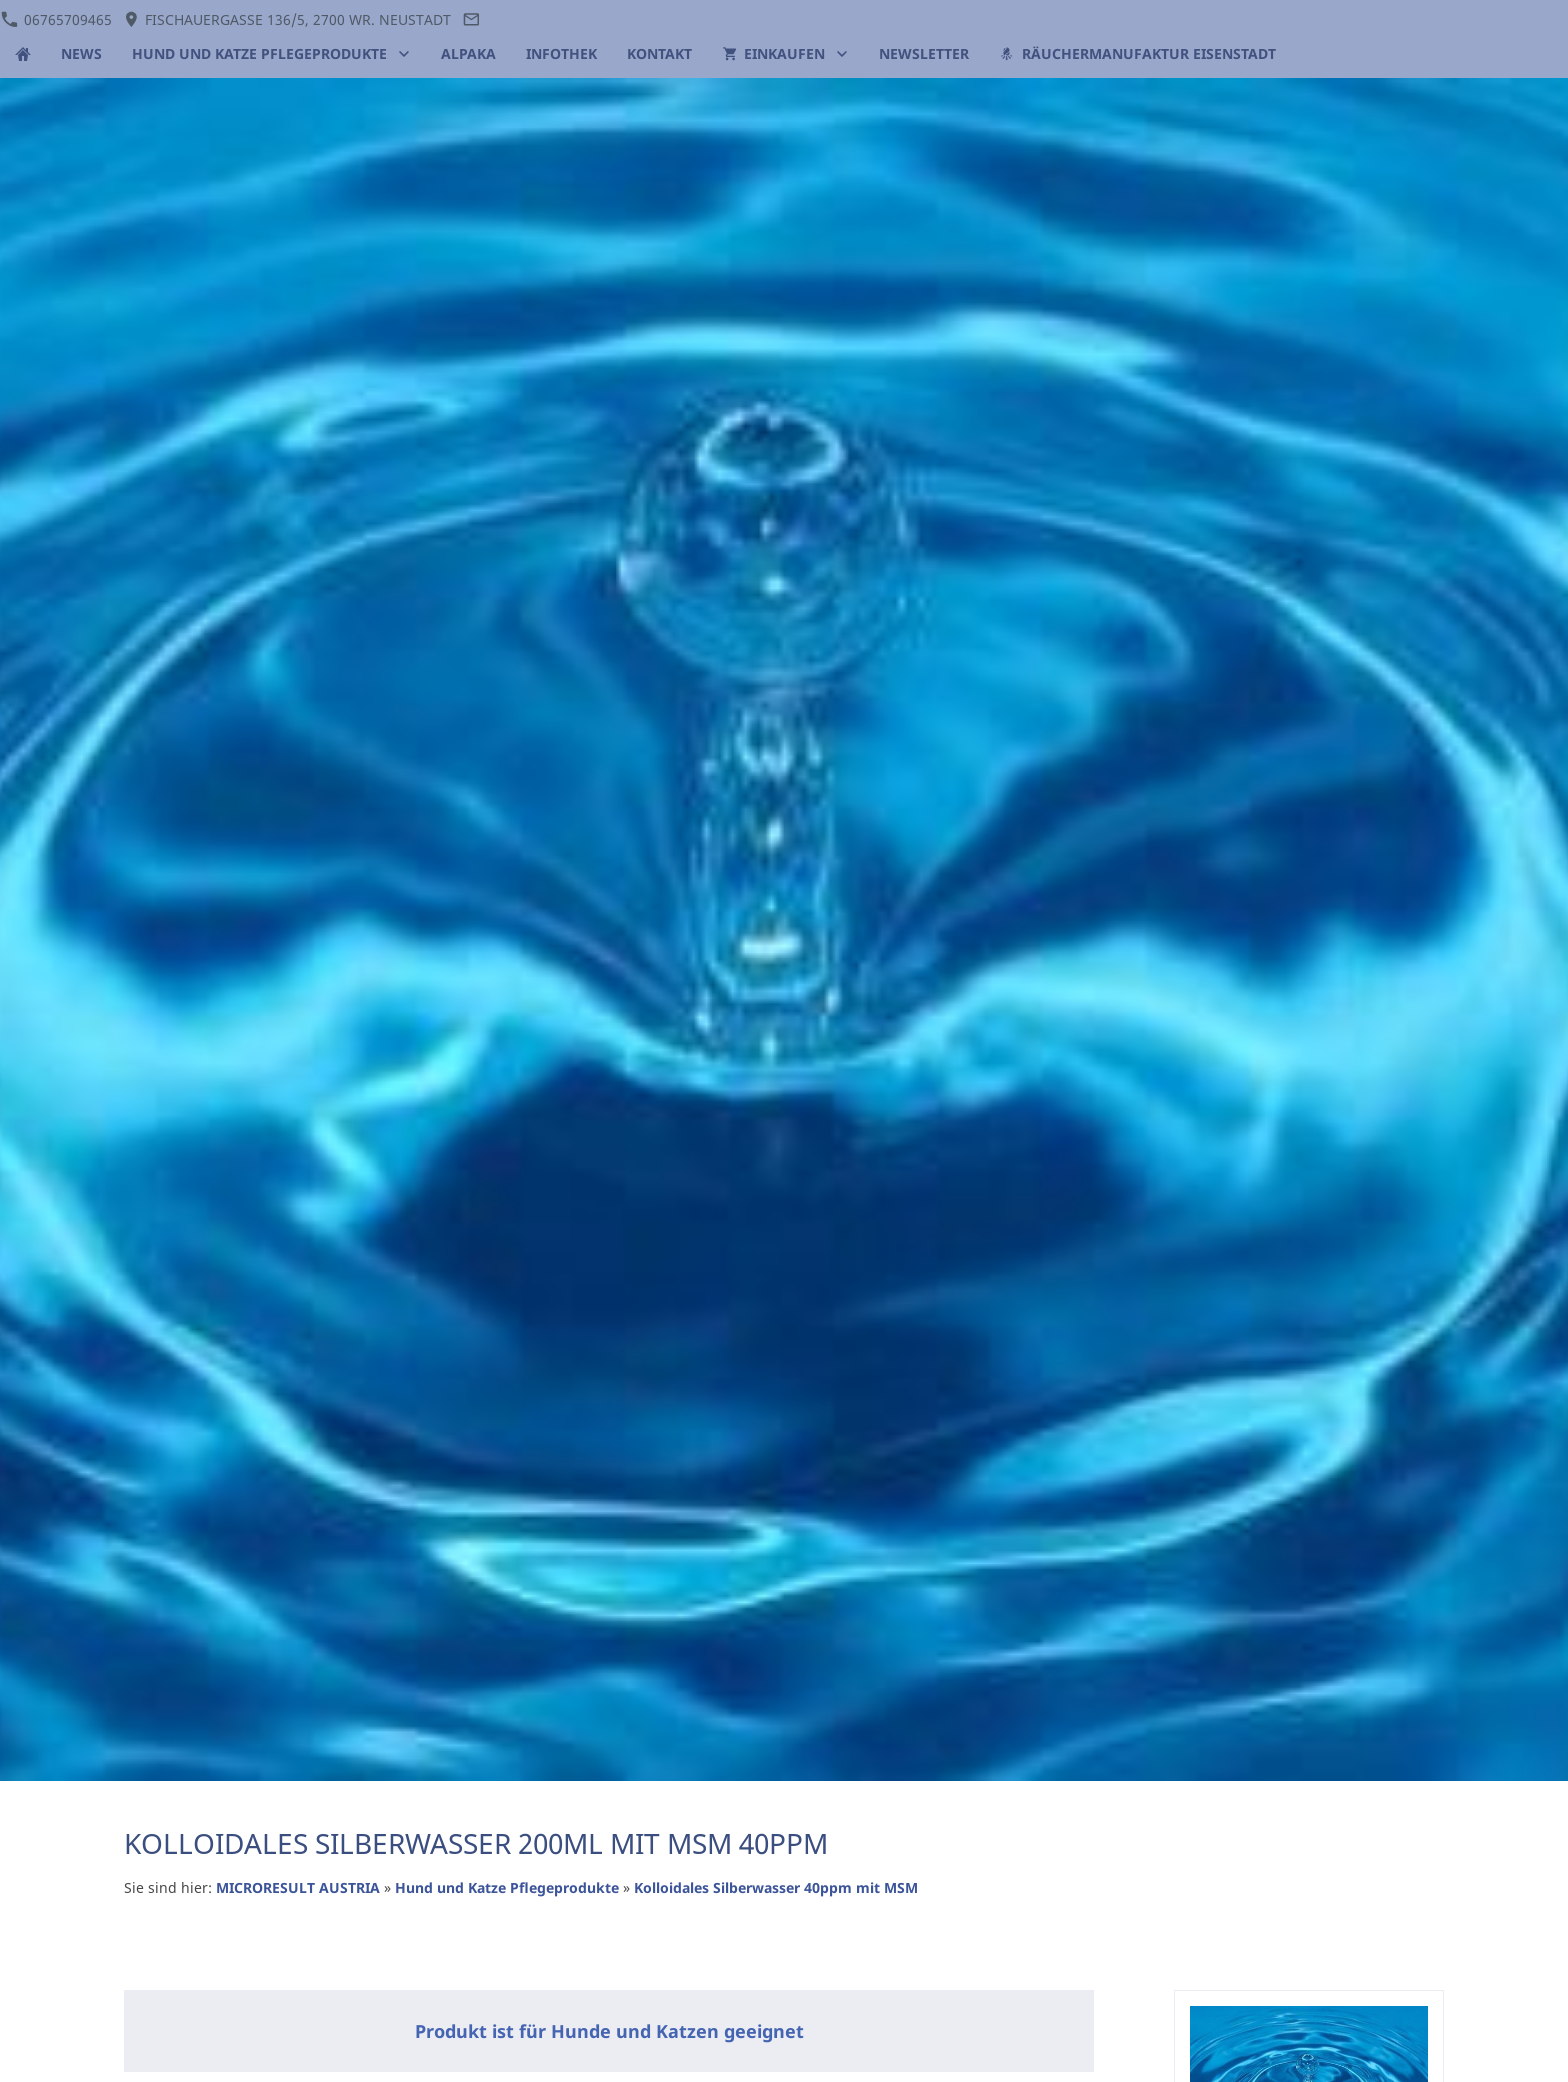 This screenshot has width=1568, height=2082. I want to click on 06765709465, so click(56, 19).